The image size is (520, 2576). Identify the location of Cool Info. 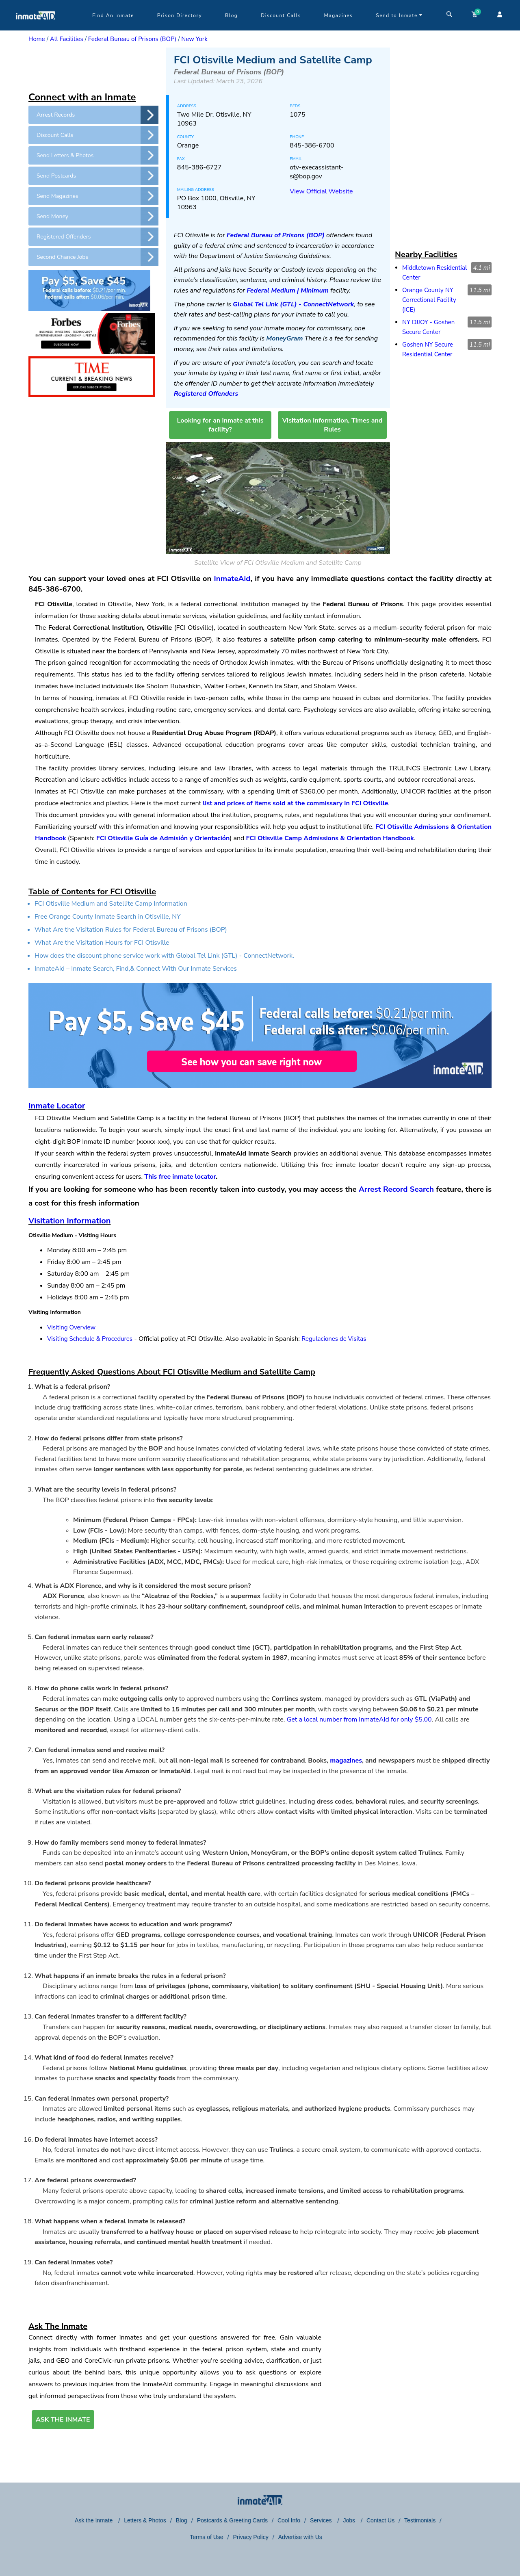
(288, 2520).